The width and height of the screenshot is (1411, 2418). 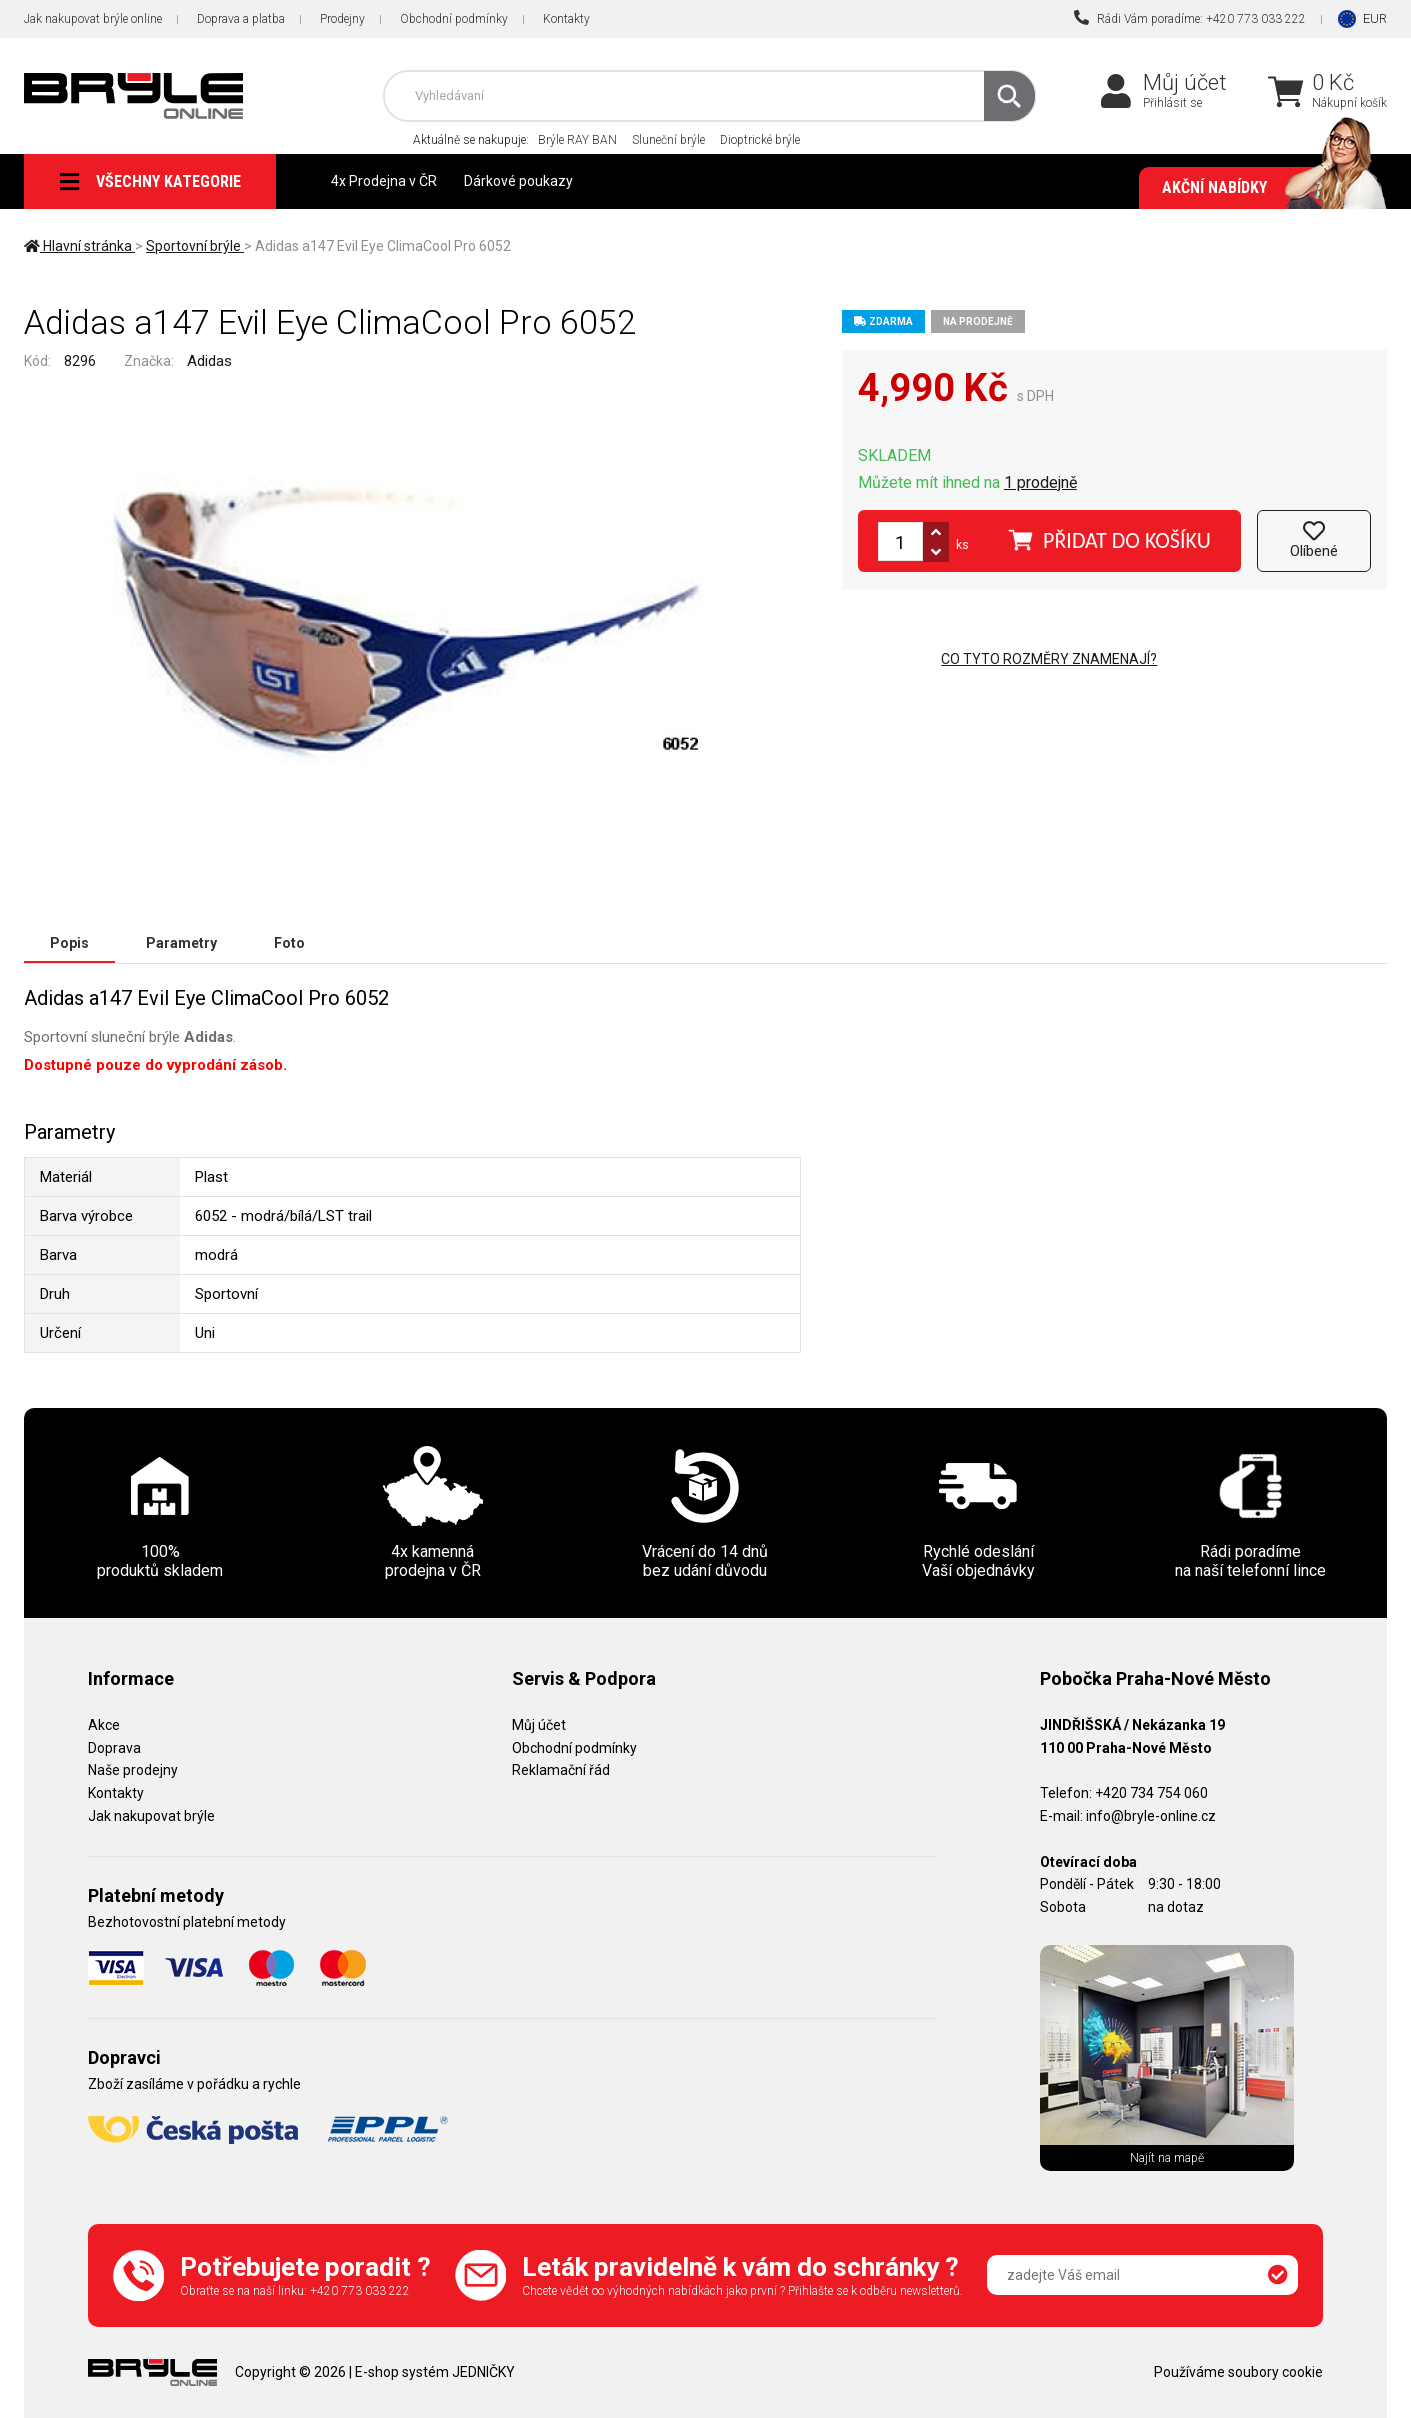 I want to click on Brýle RAY BAN, so click(x=577, y=140).